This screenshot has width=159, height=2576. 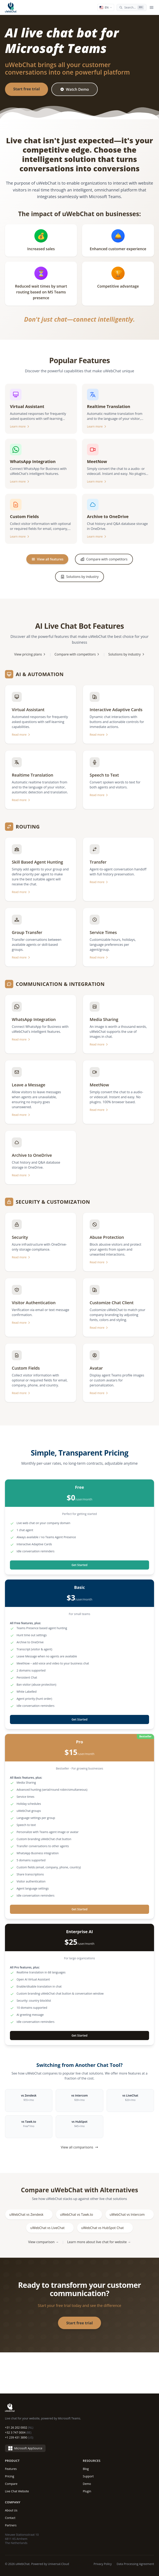 What do you see at coordinates (11, 2484) in the screenshot?
I see `Compare` at bounding box center [11, 2484].